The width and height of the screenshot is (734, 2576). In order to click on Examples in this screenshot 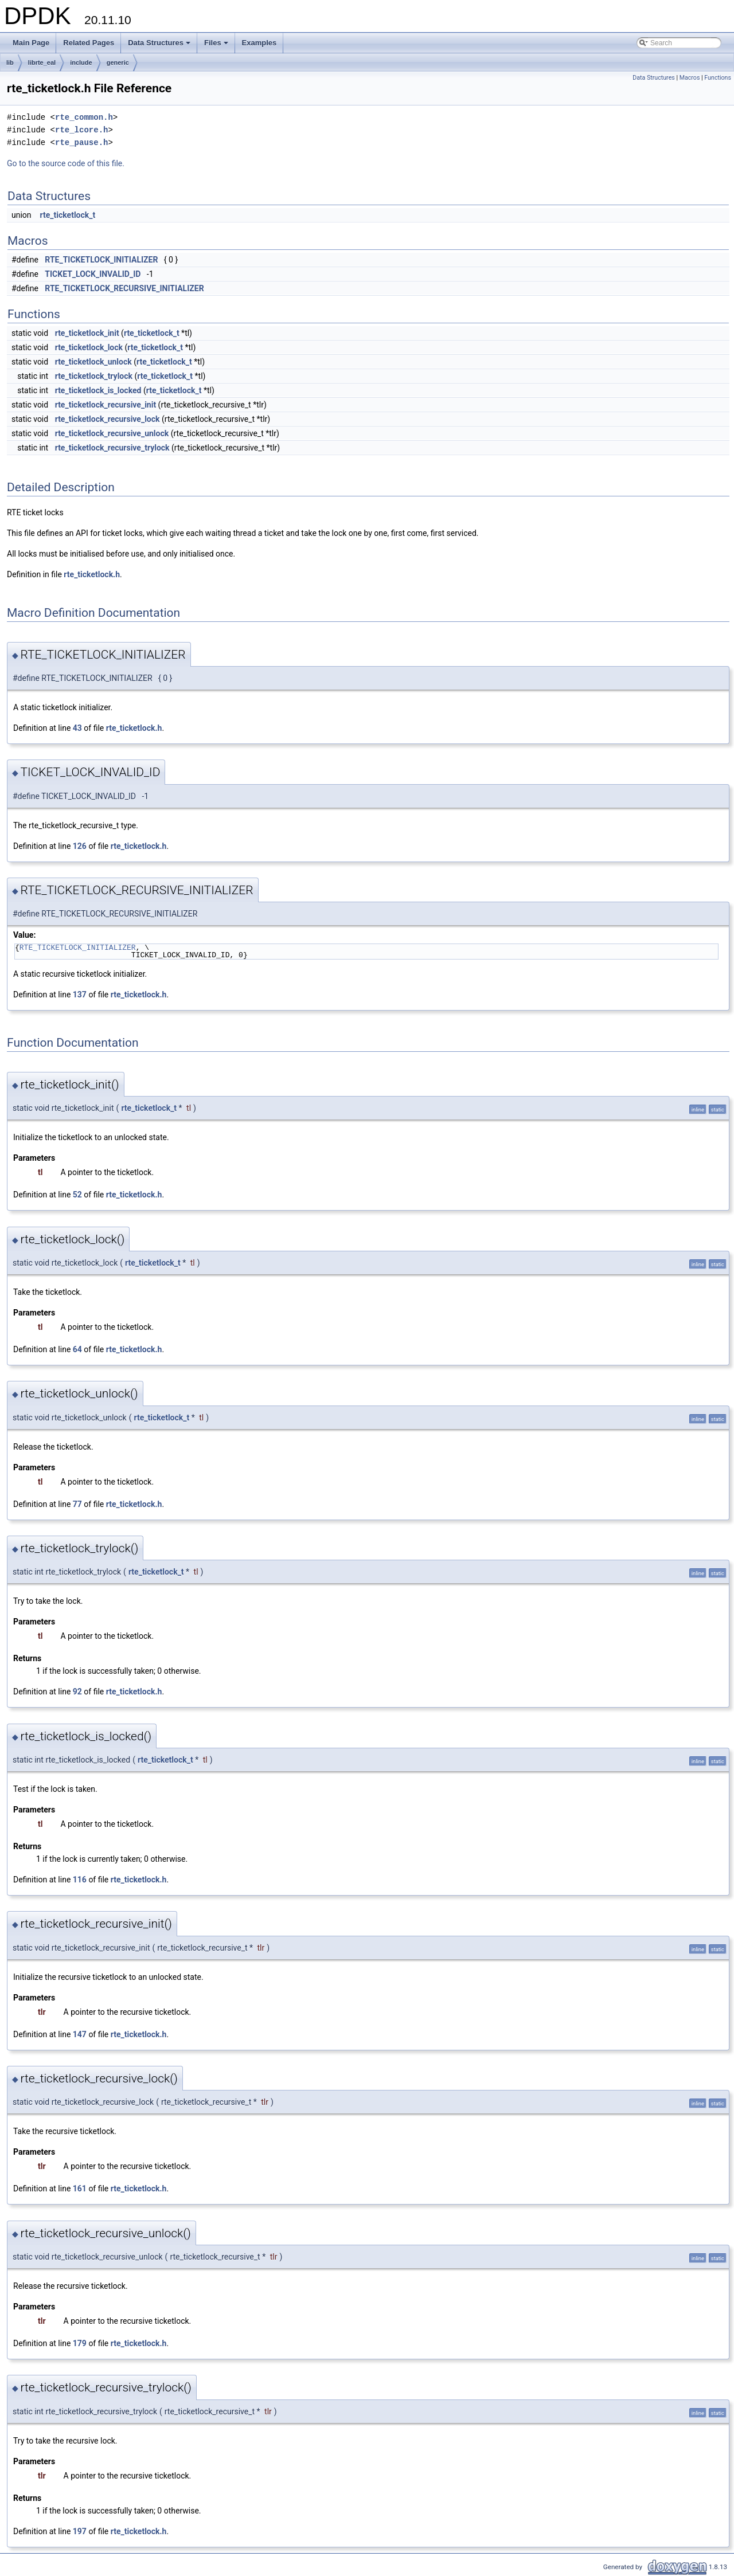, I will do `click(259, 42)`.